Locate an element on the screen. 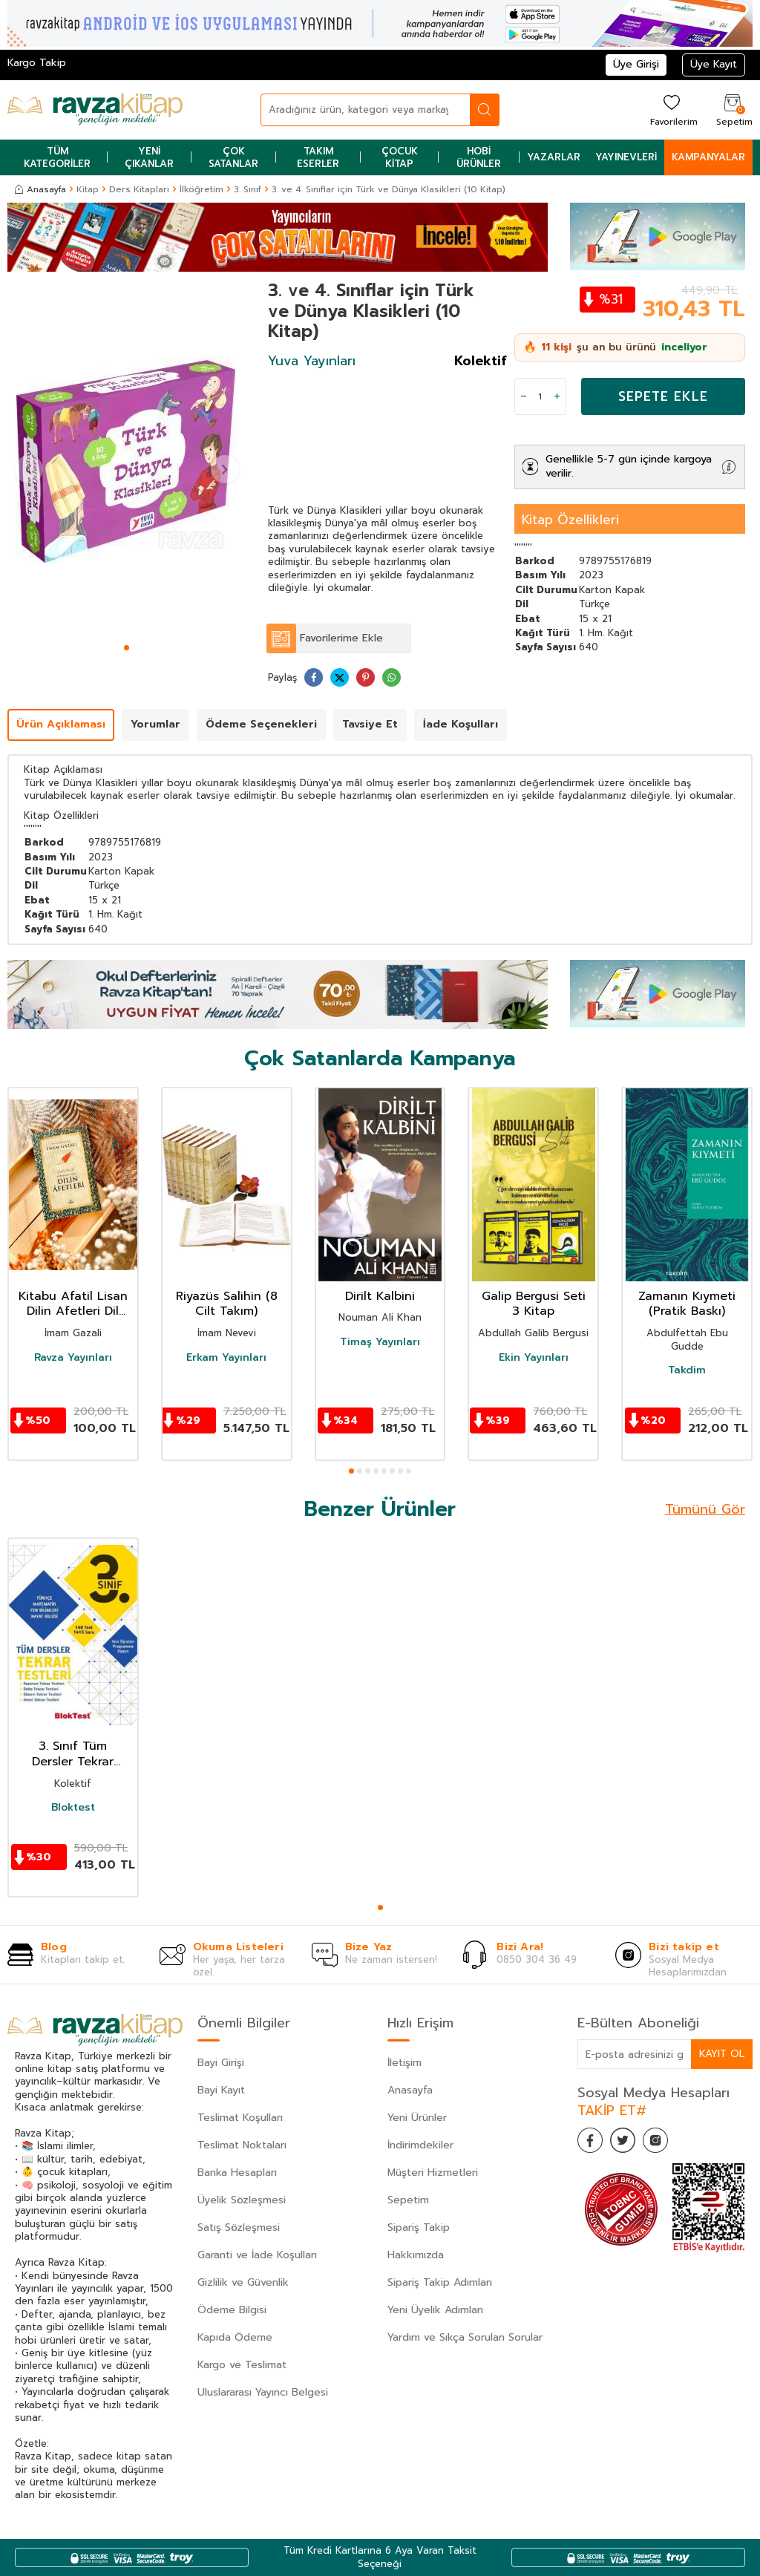  Kargo ve Teslimat is located at coordinates (241, 2365).